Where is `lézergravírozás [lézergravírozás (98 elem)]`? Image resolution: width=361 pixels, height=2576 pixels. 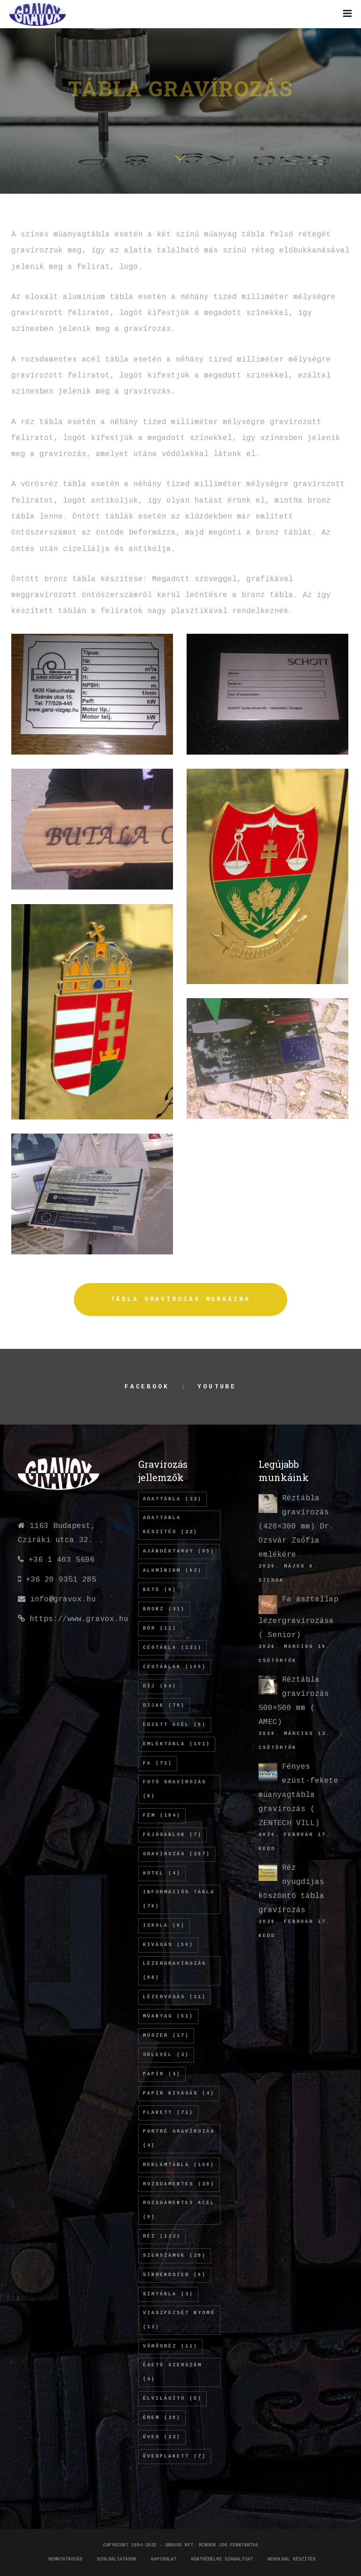
lézergravírozás [lézergravírozás (98 elem)] is located at coordinates (174, 1970).